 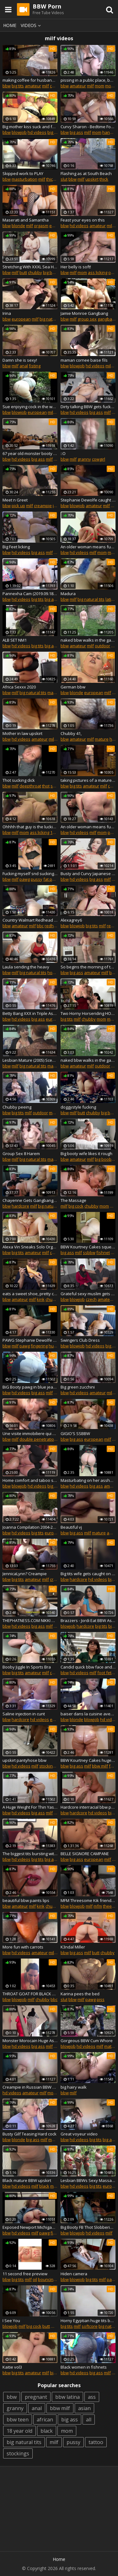 What do you see at coordinates (30, 1387) in the screenshot?
I see `BiG Booty pawg in blue jeans.` at bounding box center [30, 1387].